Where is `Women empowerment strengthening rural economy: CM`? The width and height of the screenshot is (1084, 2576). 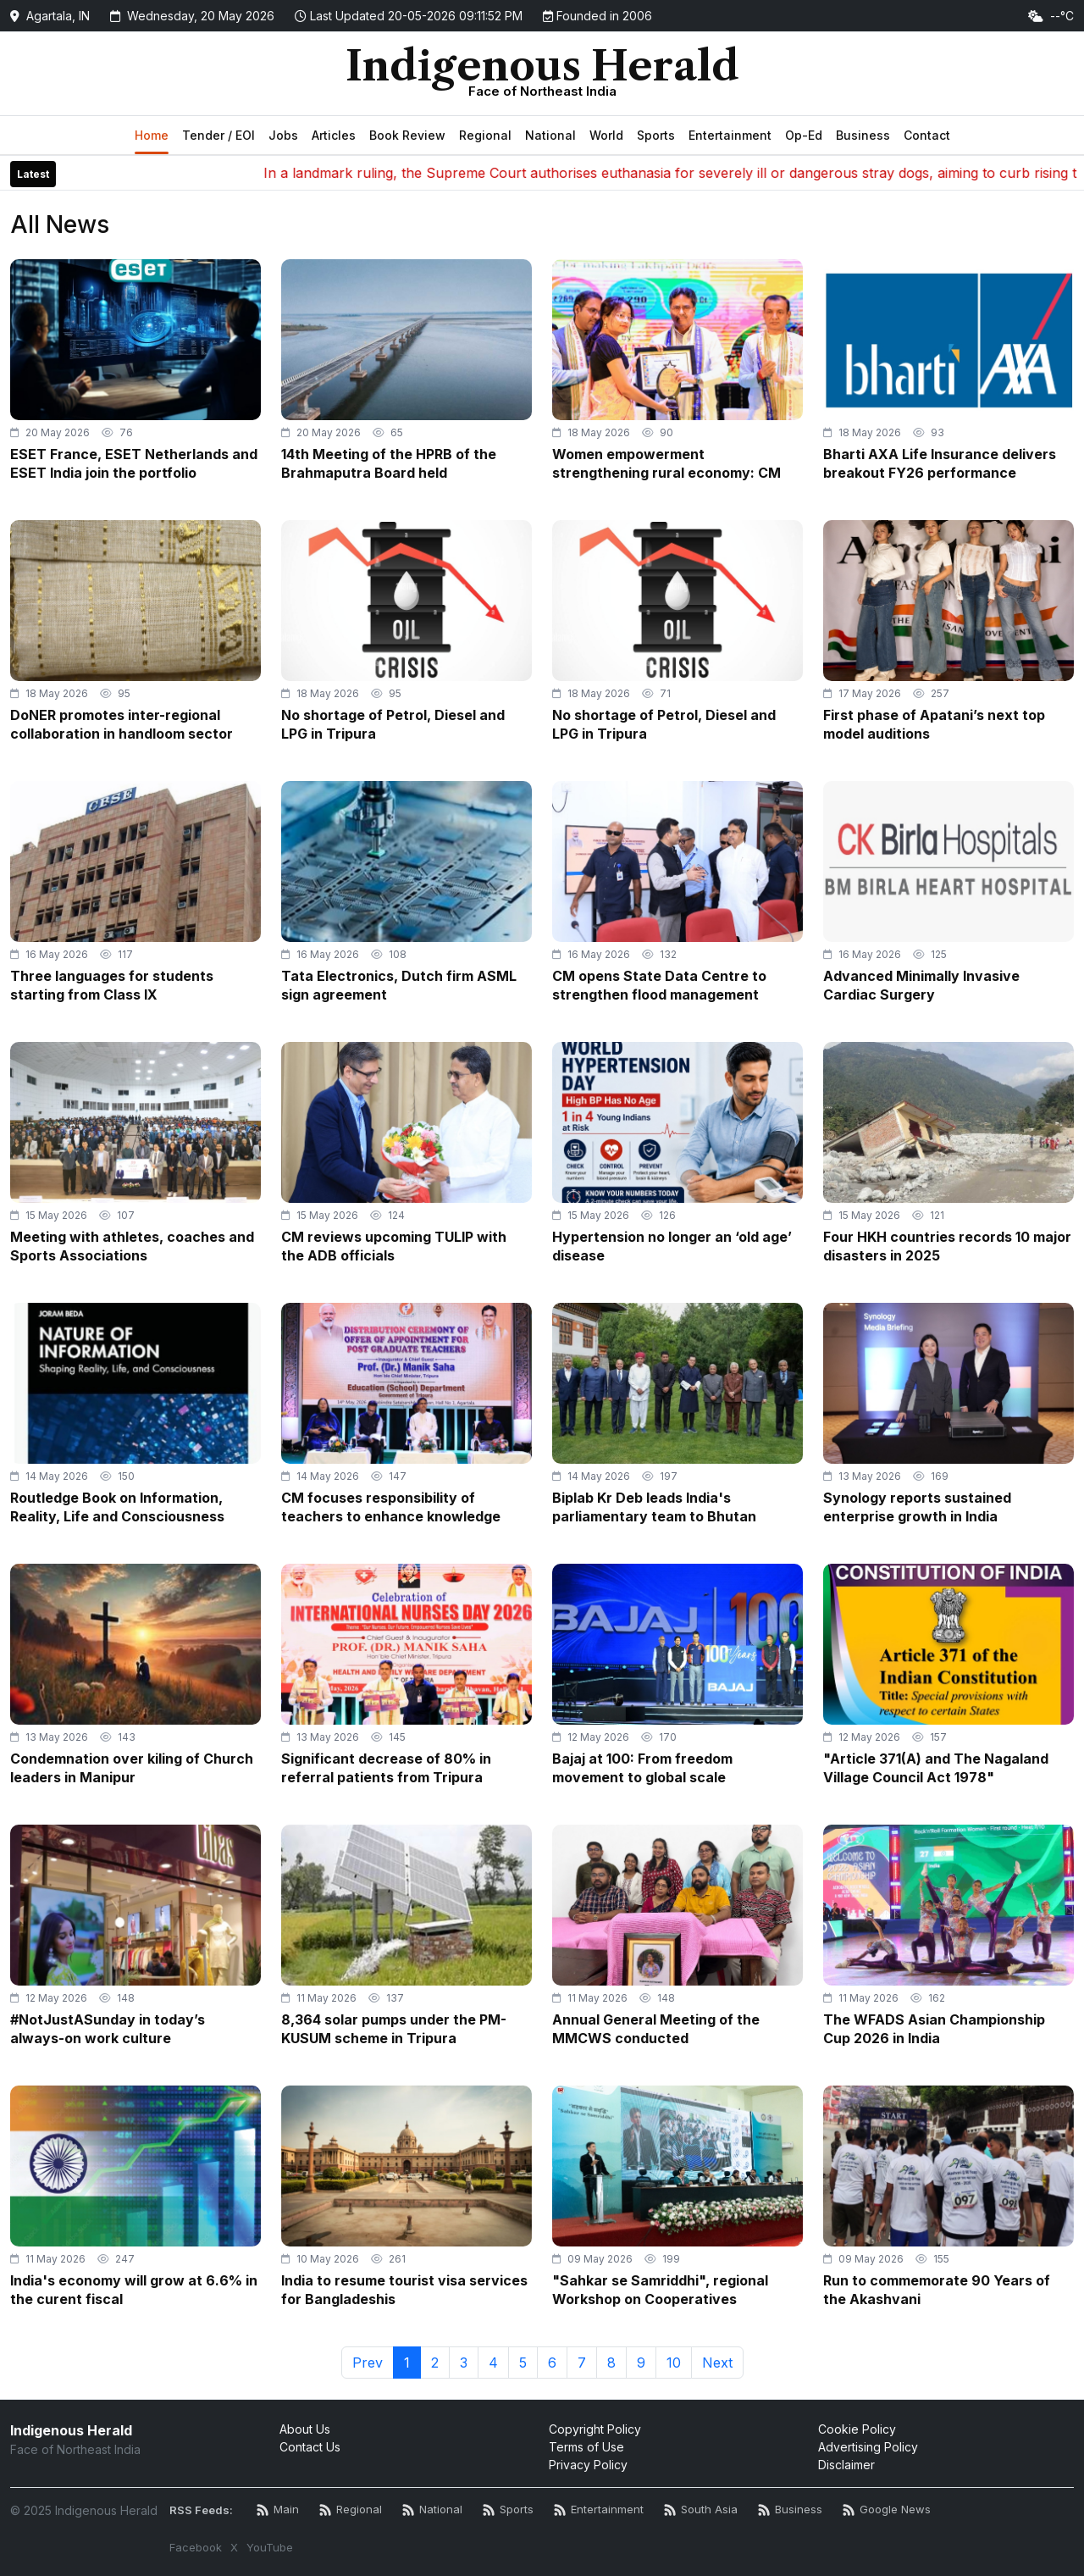 Women empowerment strengthening rural economy: CM is located at coordinates (666, 463).